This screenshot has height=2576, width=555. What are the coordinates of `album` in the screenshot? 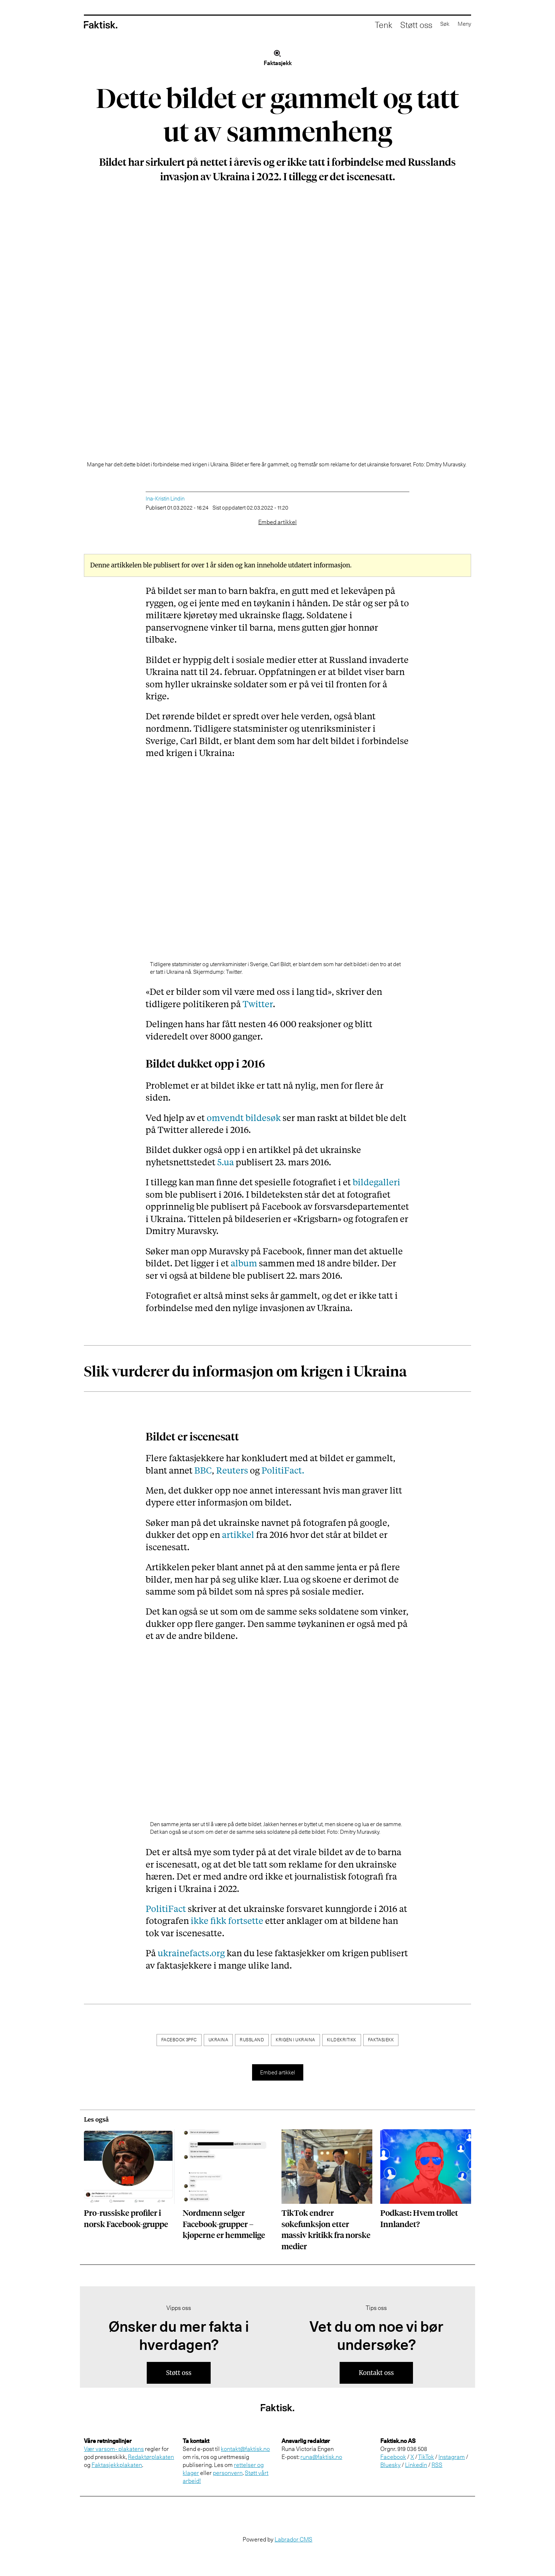 It's located at (244, 1263).